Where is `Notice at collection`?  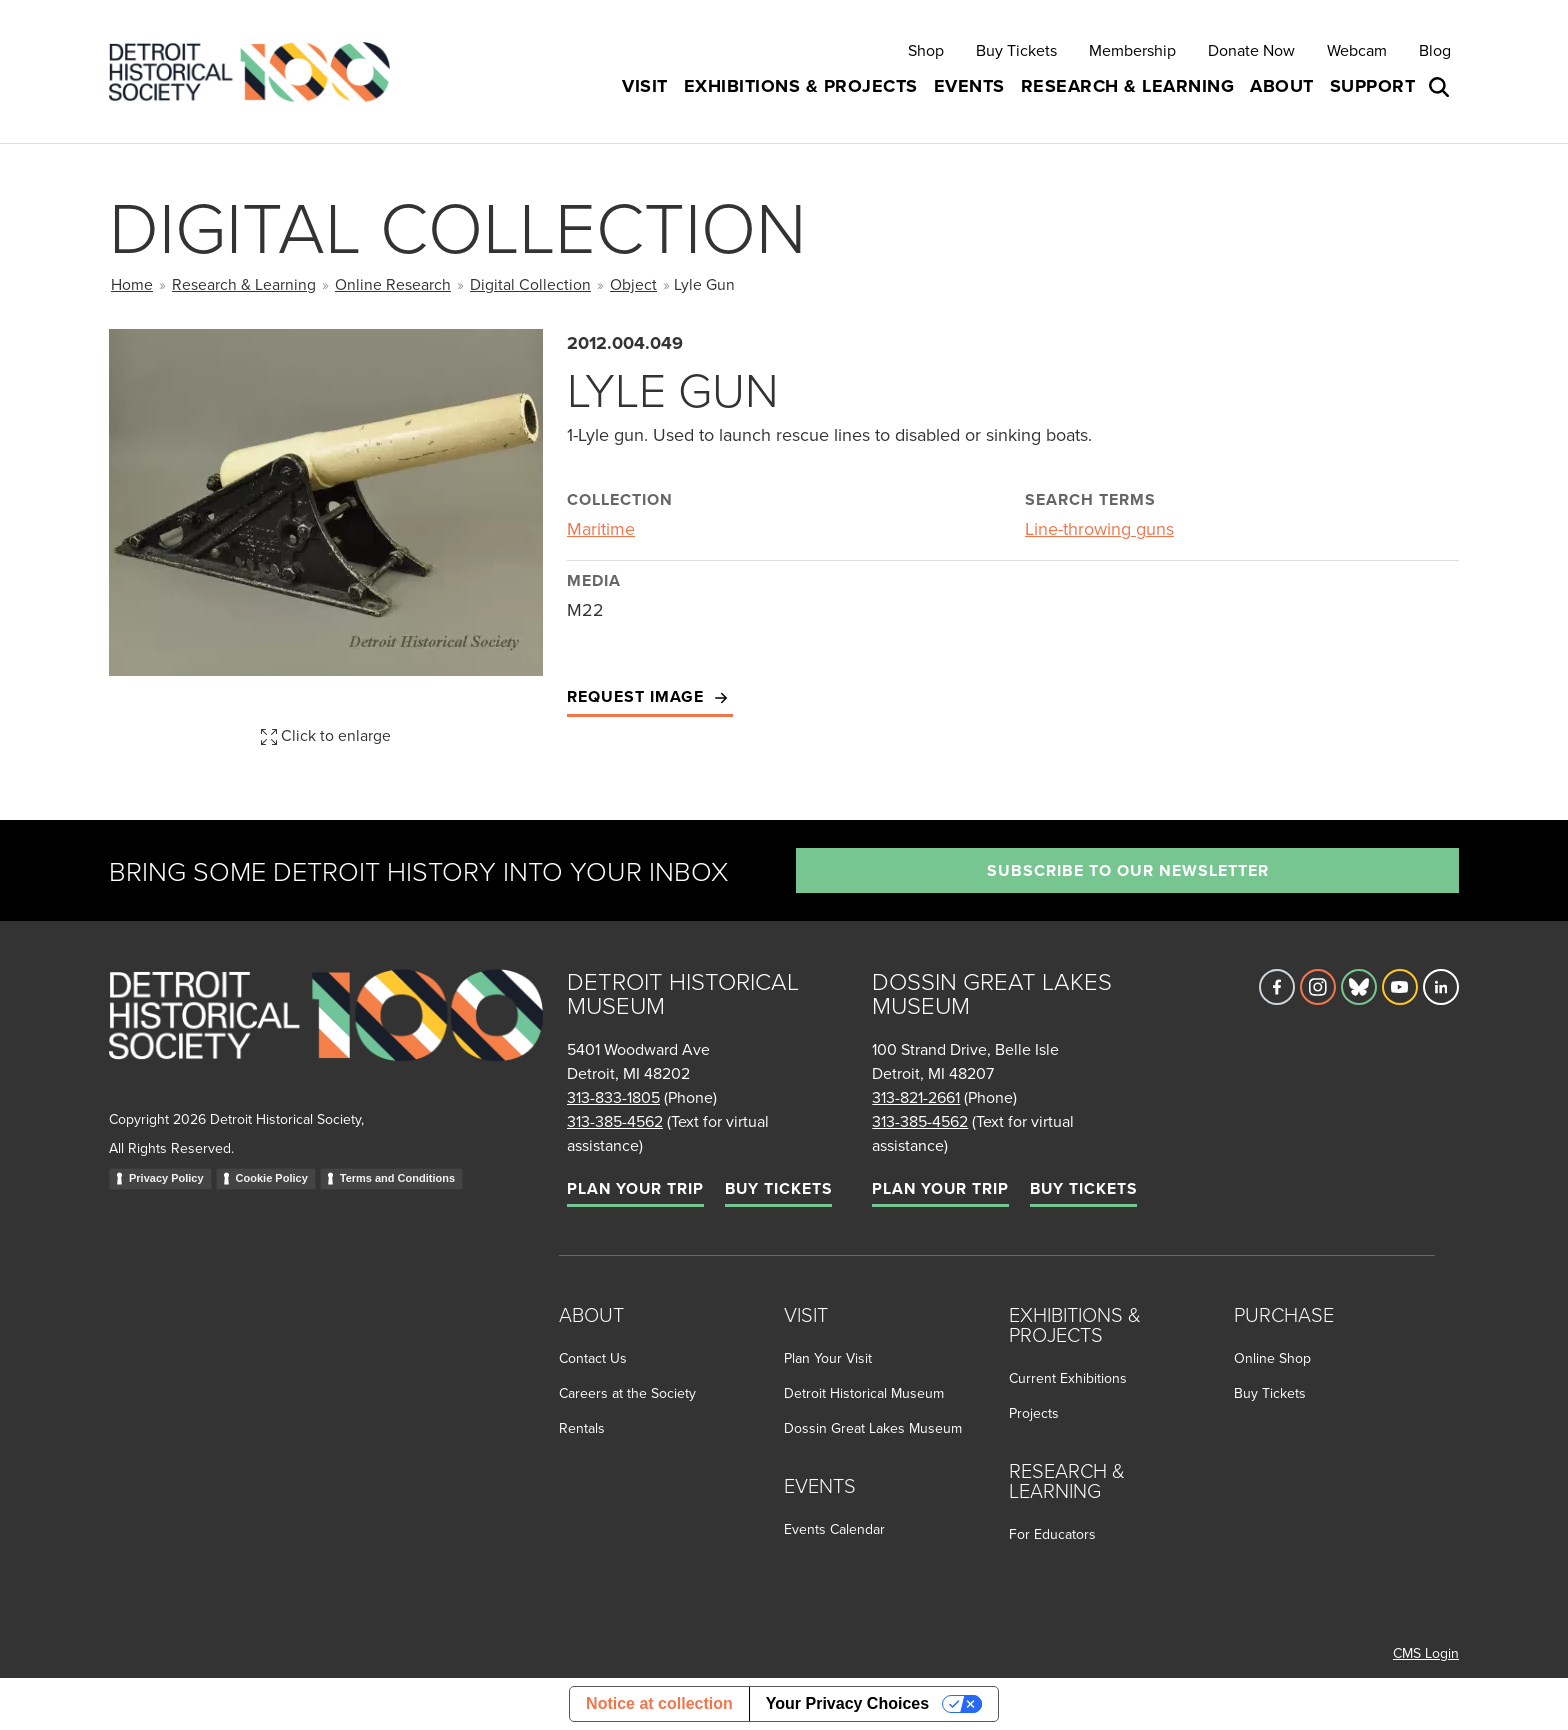
Notice at collection is located at coordinates (659, 1703).